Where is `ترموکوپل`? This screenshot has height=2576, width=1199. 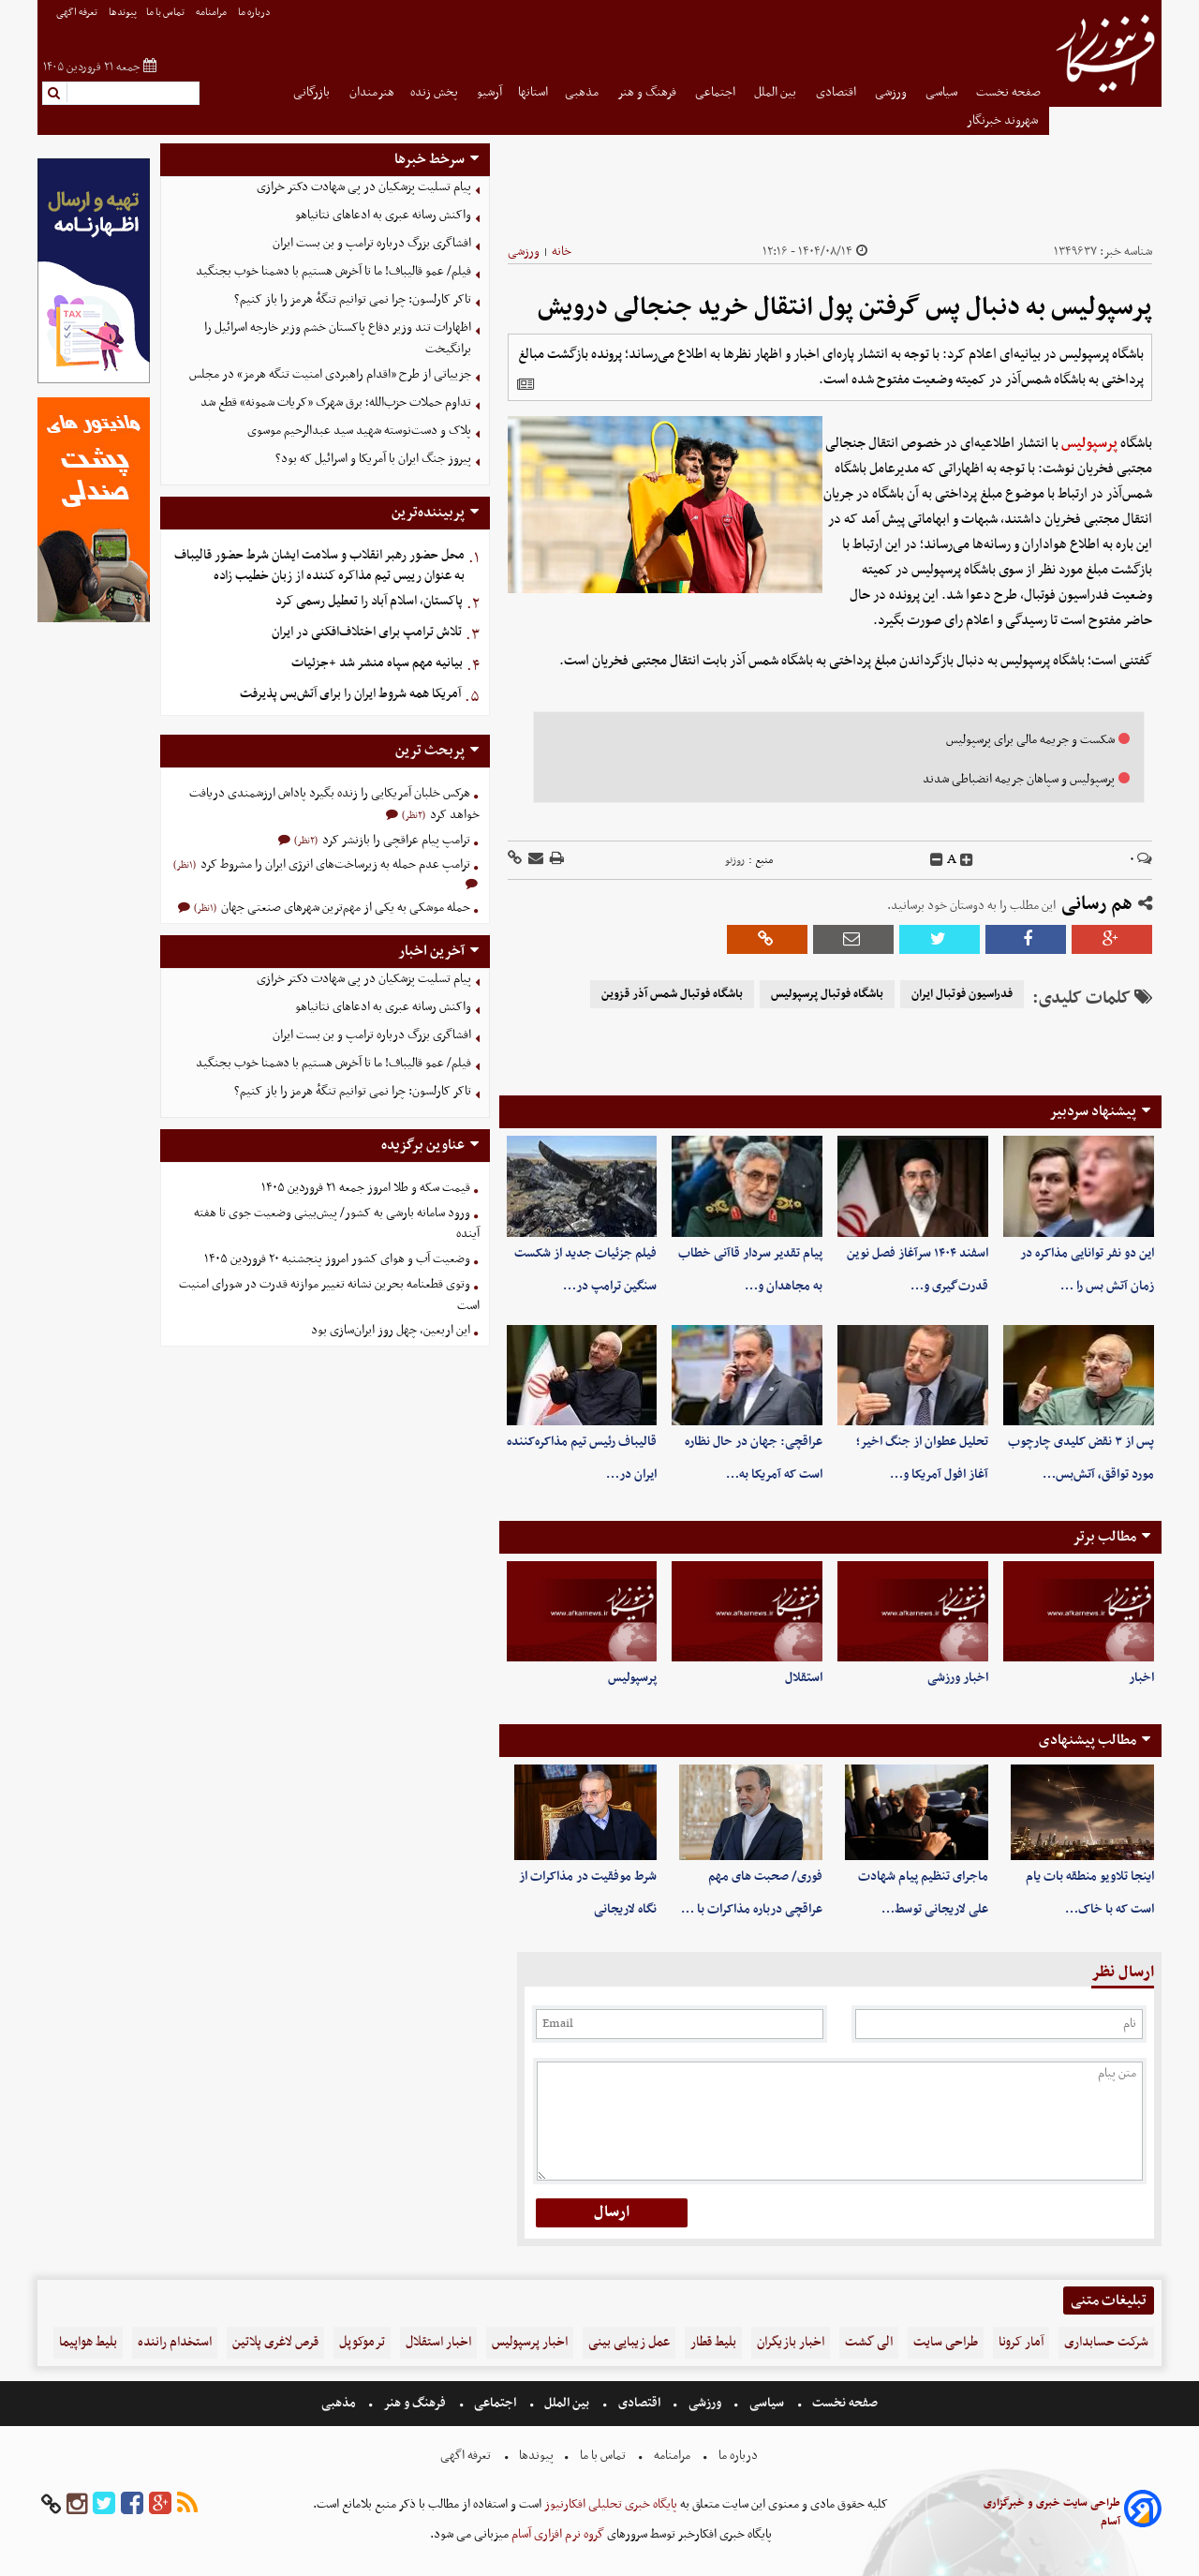 ترموکوپل is located at coordinates (362, 2342).